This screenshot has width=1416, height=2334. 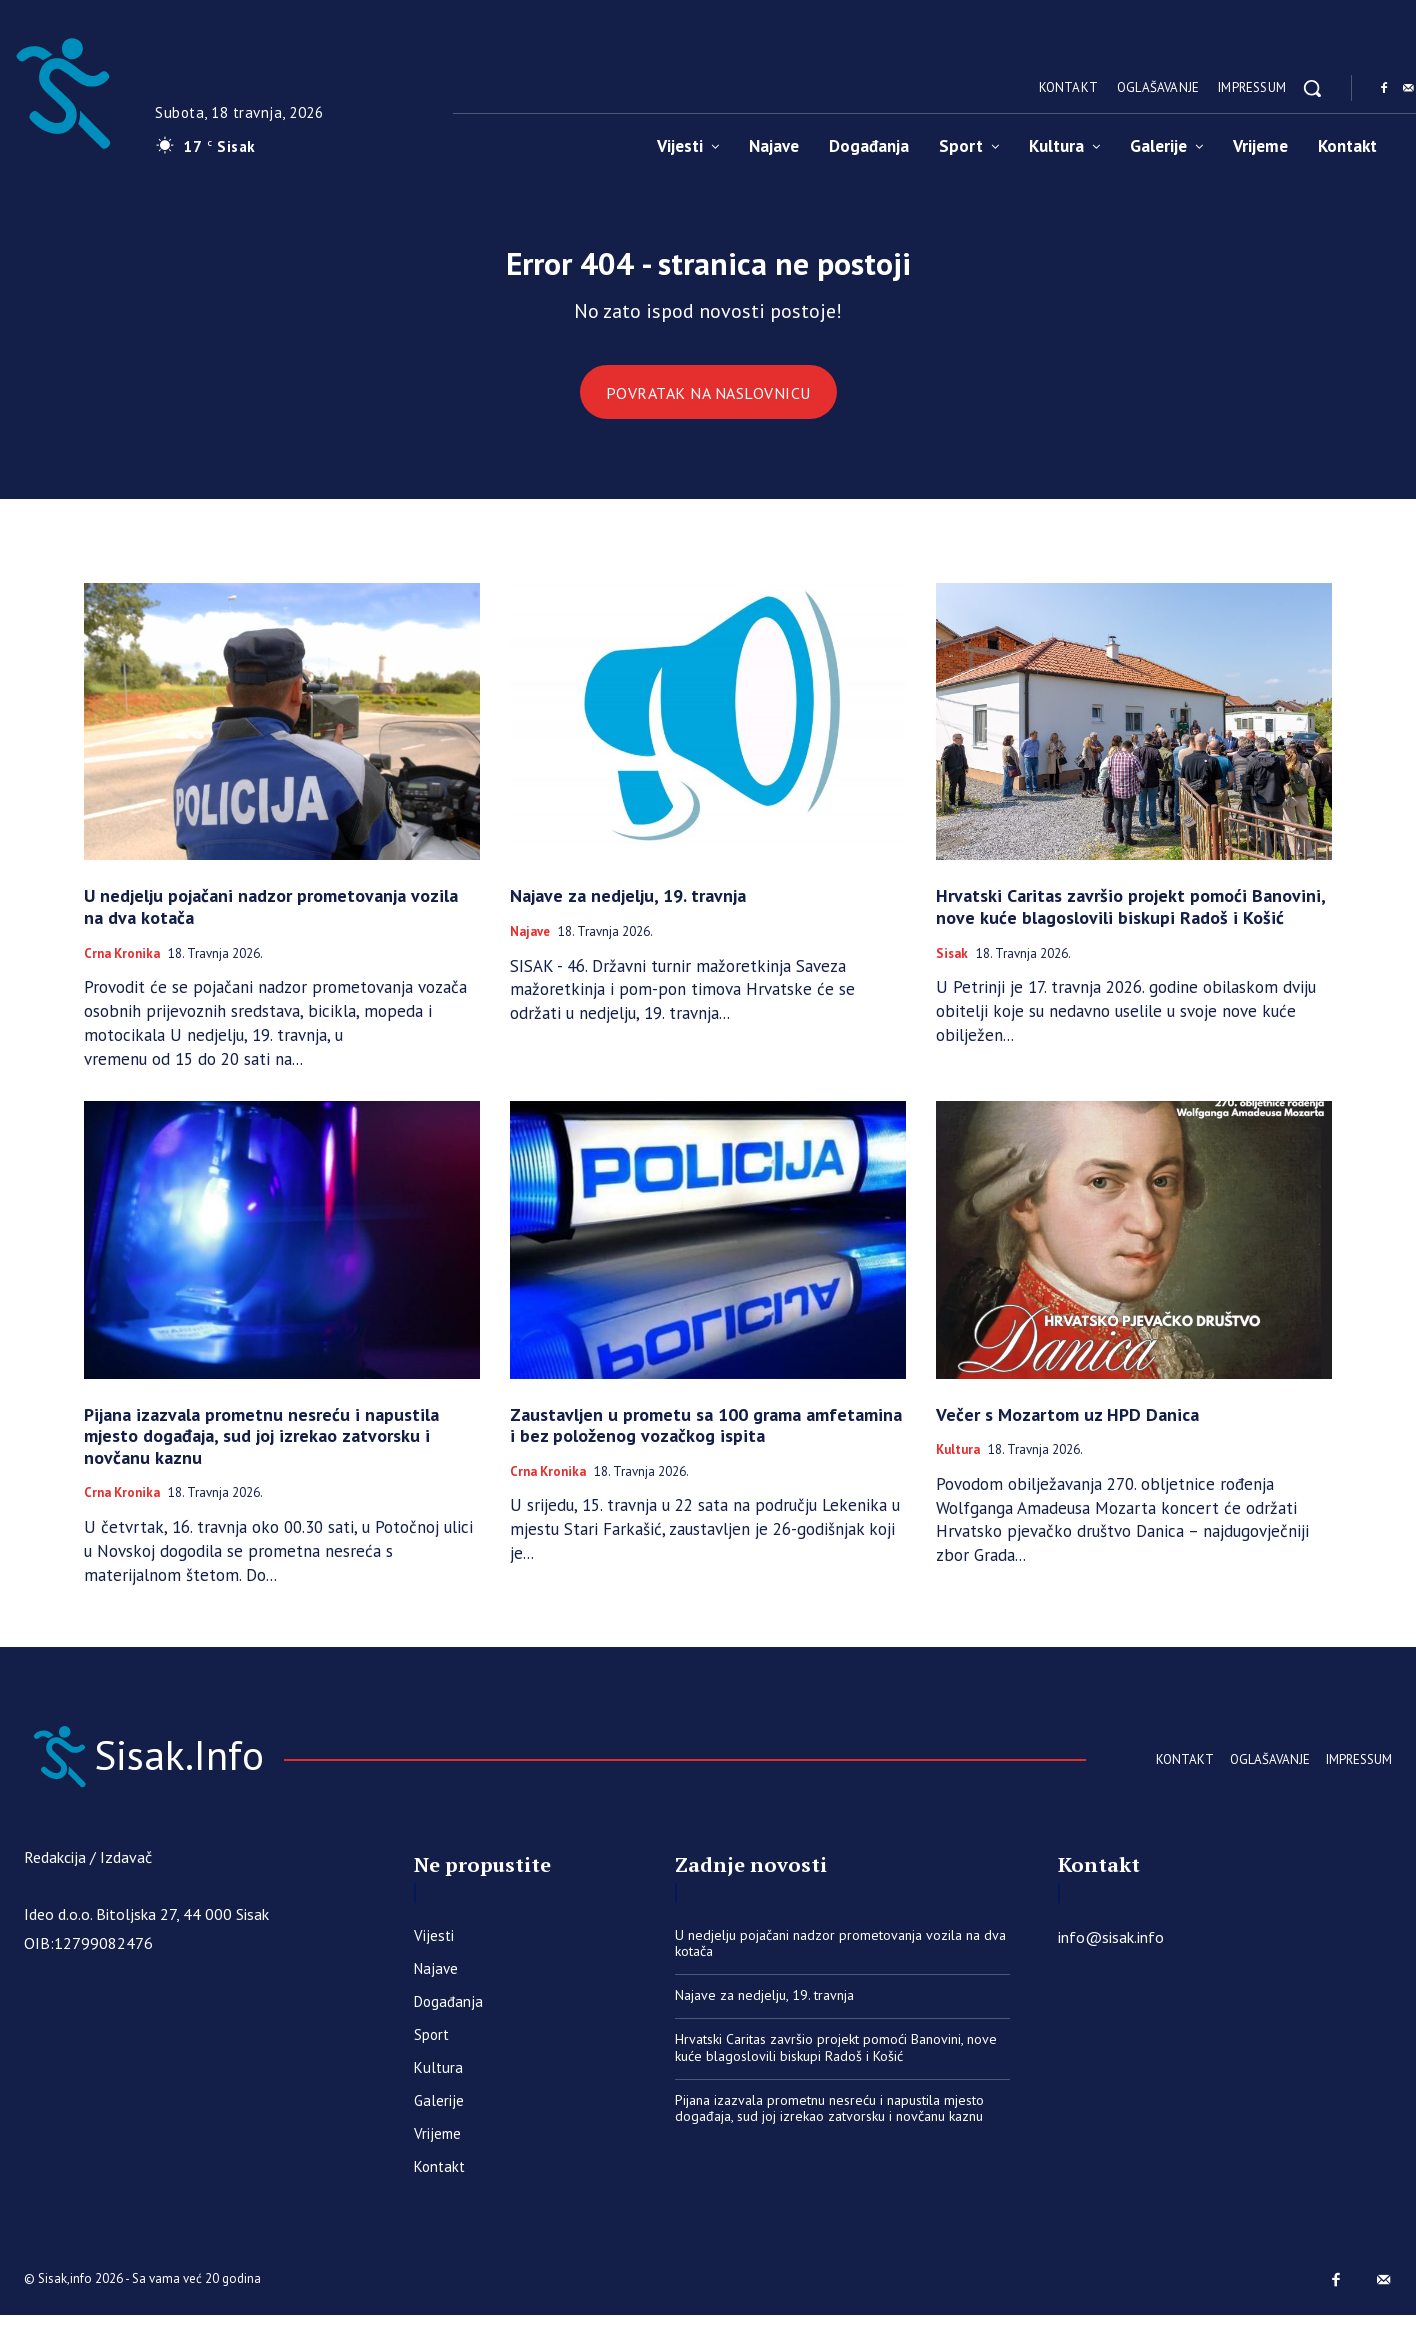 What do you see at coordinates (214, 1770) in the screenshot?
I see `[Sisak.Info]` at bounding box center [214, 1770].